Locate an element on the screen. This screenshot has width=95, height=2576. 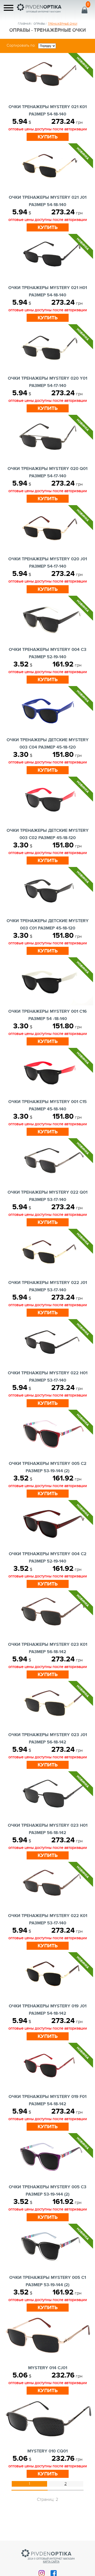
Карта сайта is located at coordinates (51, 2561).